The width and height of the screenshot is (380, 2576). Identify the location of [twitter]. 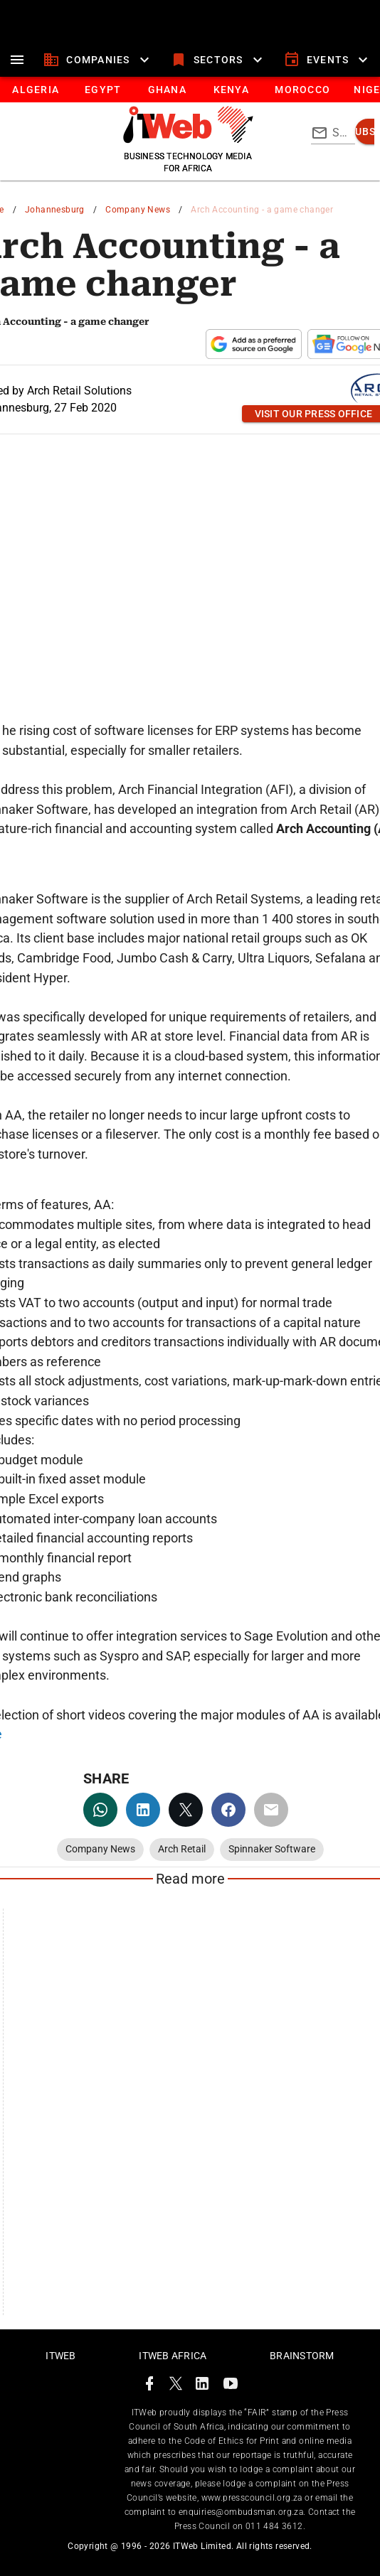
(186, 1810).